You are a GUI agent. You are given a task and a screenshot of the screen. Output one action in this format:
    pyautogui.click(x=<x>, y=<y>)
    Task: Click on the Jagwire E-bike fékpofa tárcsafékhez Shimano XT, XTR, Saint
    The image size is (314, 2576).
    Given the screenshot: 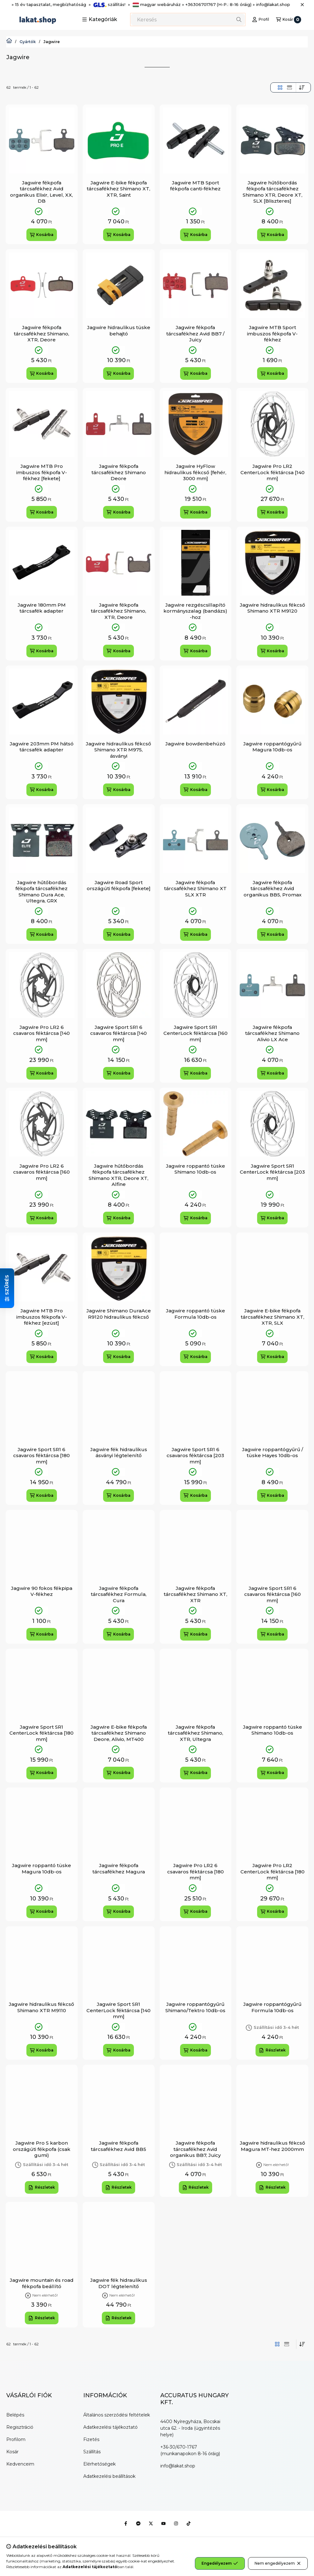 What is the action you would take?
    pyautogui.click(x=118, y=189)
    